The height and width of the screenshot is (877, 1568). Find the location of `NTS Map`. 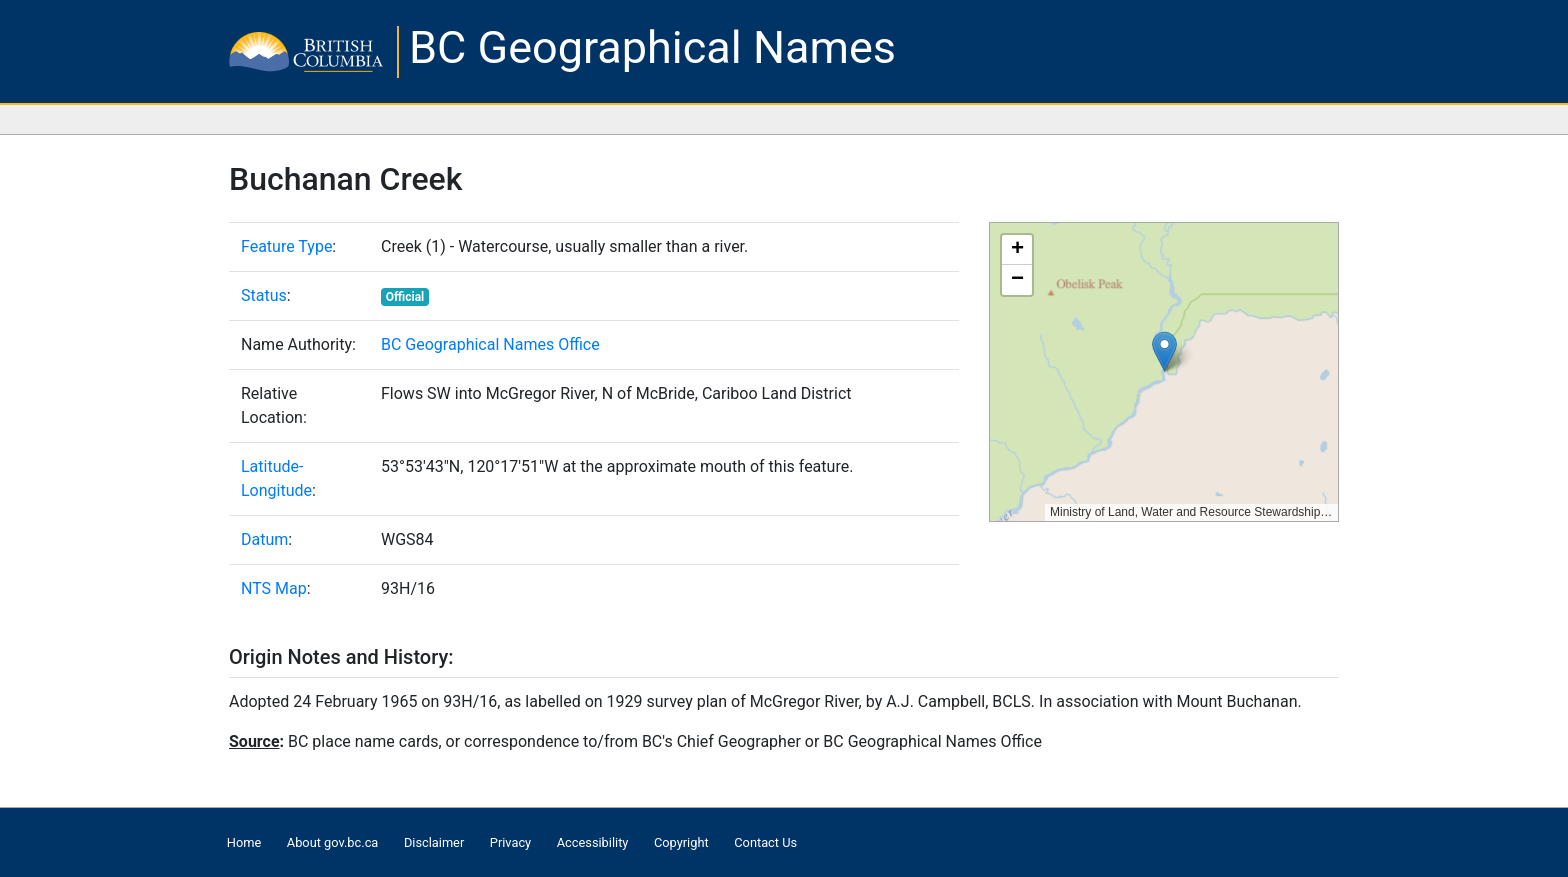

NTS Map is located at coordinates (274, 588).